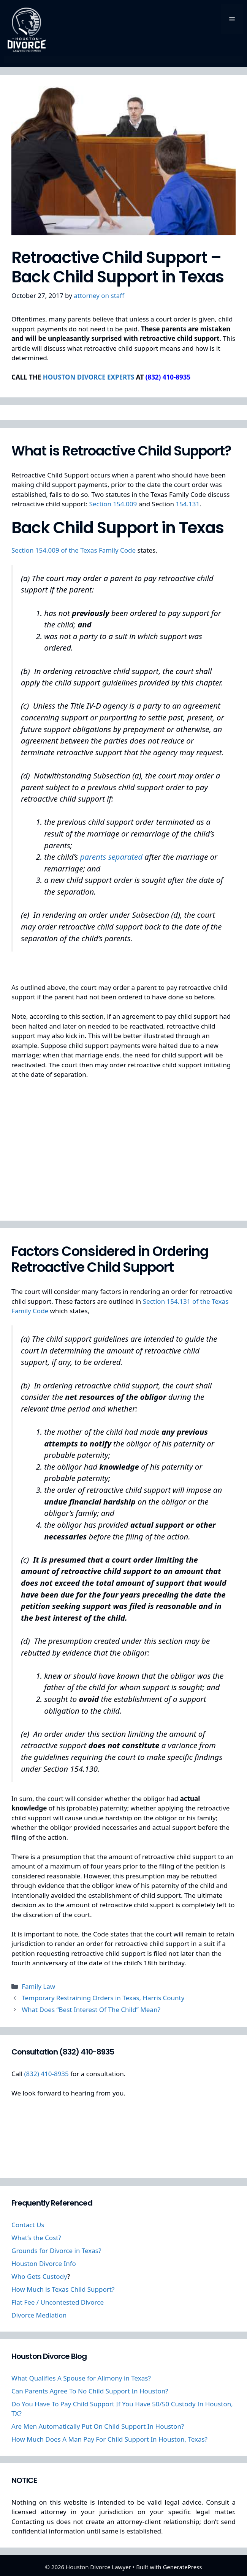 This screenshot has height=2576, width=247. I want to click on Who Gets Custody, so click(39, 2276).